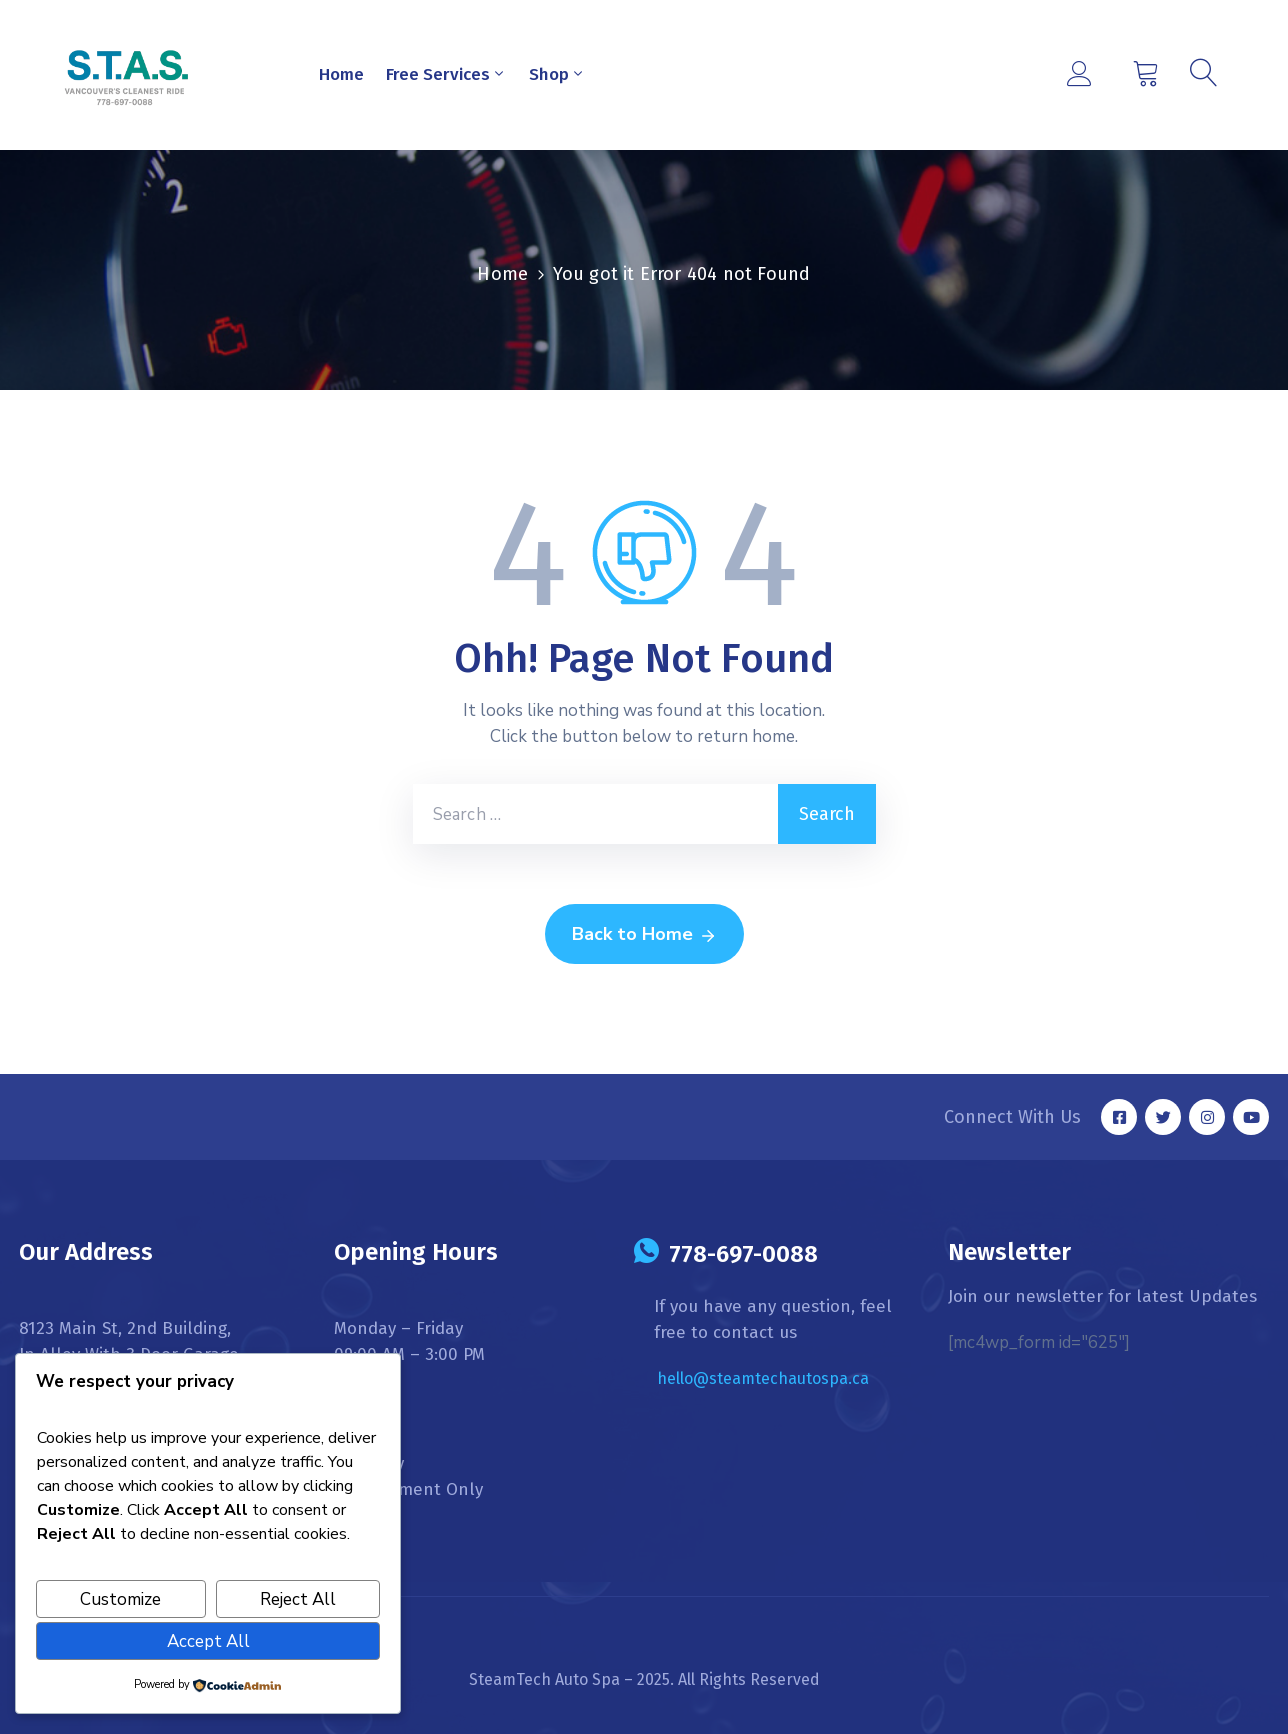 The width and height of the screenshot is (1288, 1734). Describe the element at coordinates (208, 1641) in the screenshot. I see `Accept All` at that location.